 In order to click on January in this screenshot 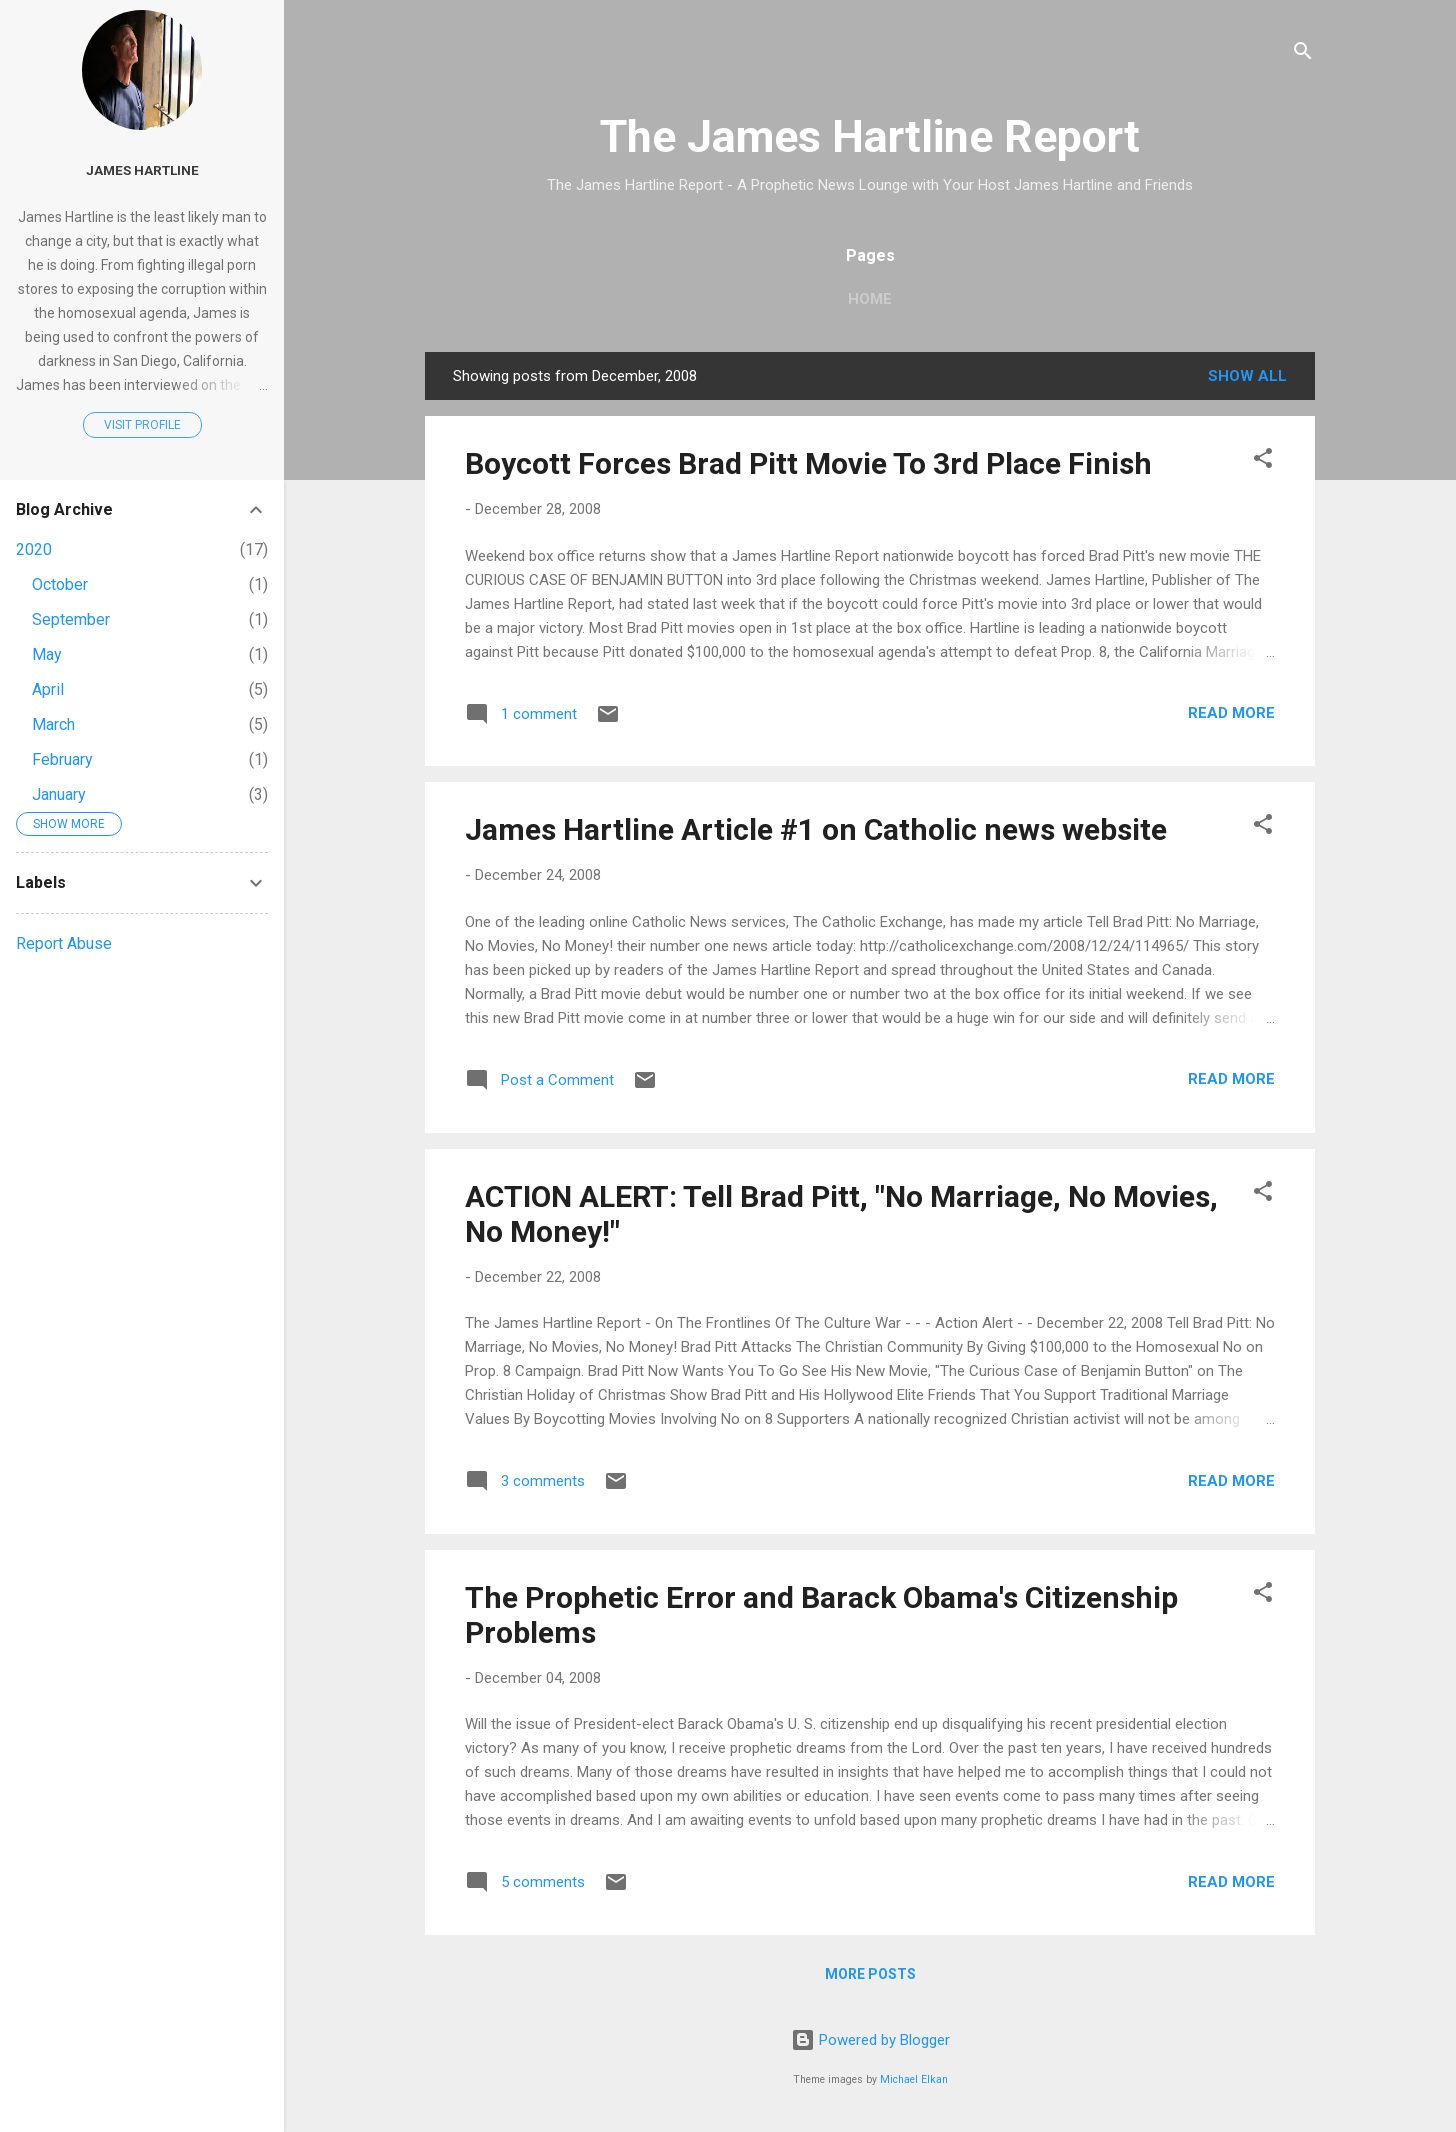, I will do `click(59, 794)`.